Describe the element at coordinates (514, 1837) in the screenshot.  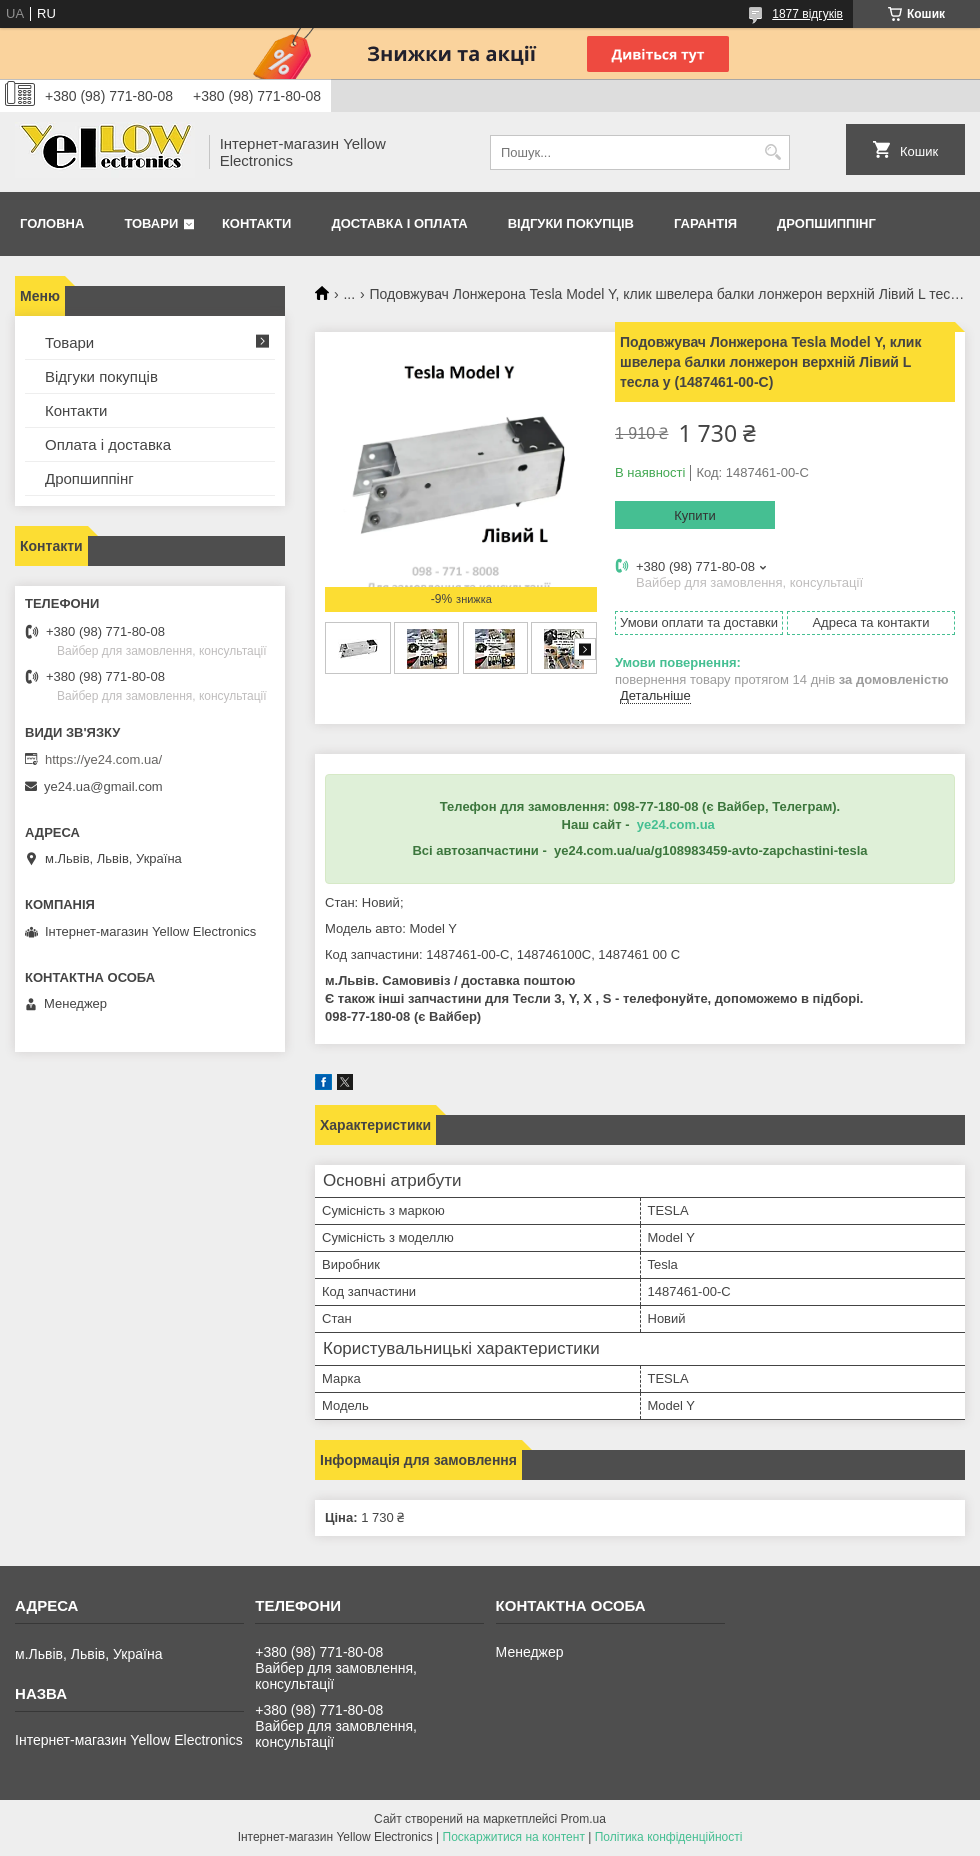
I see `Поскаржитися на контент` at that location.